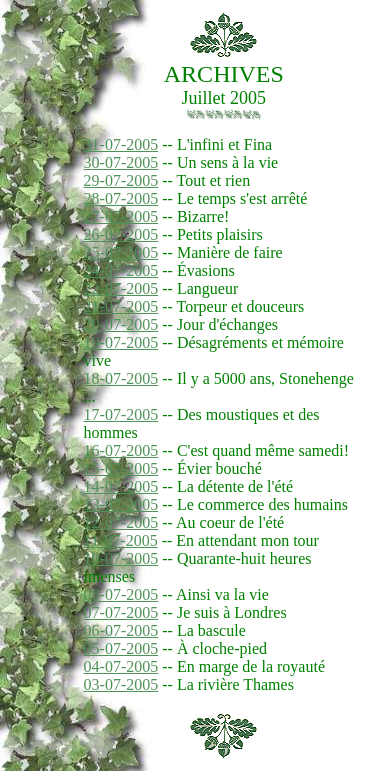  What do you see at coordinates (121, 252) in the screenshot?
I see `25-07-2005` at bounding box center [121, 252].